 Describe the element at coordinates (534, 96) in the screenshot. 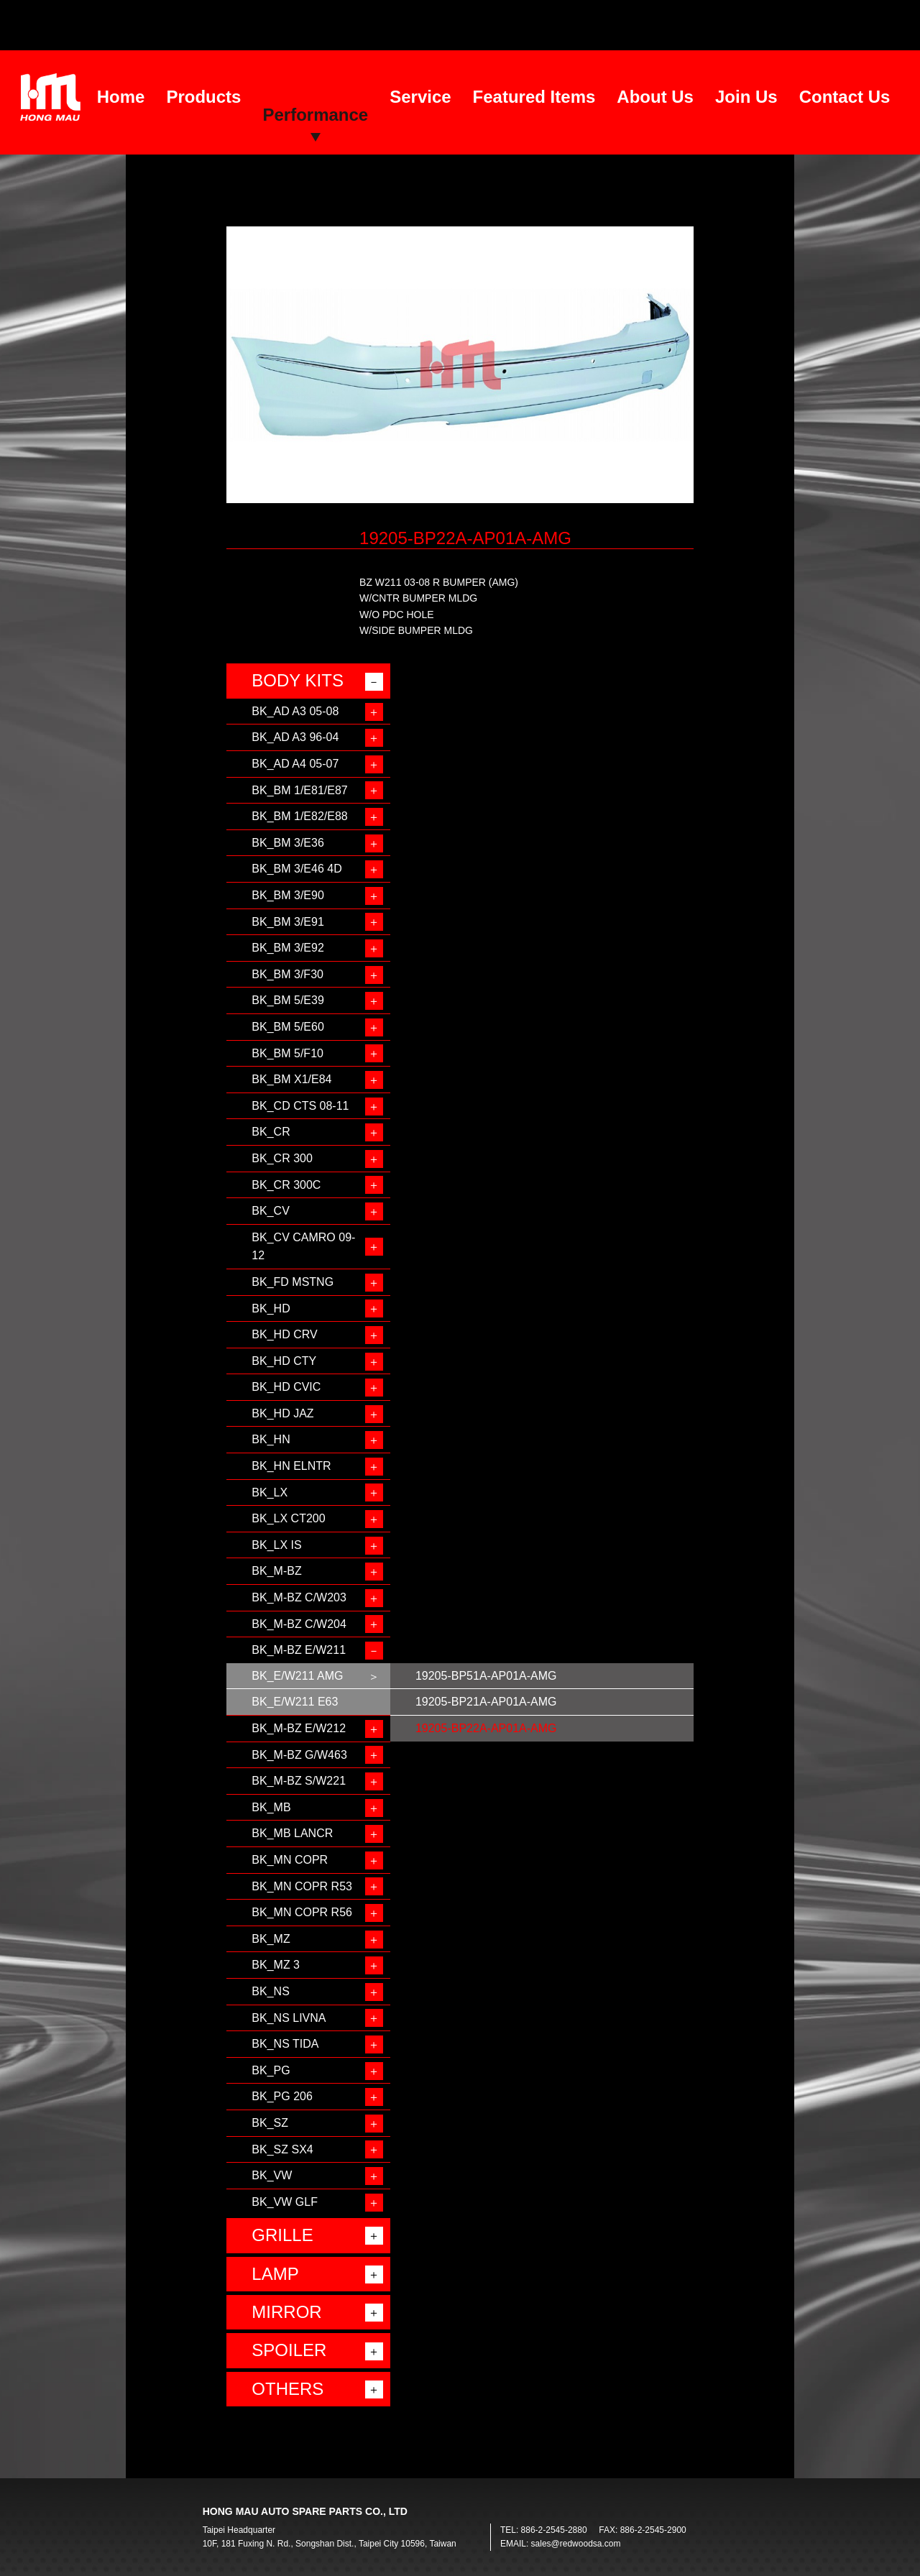

I see `Featured Items` at that location.